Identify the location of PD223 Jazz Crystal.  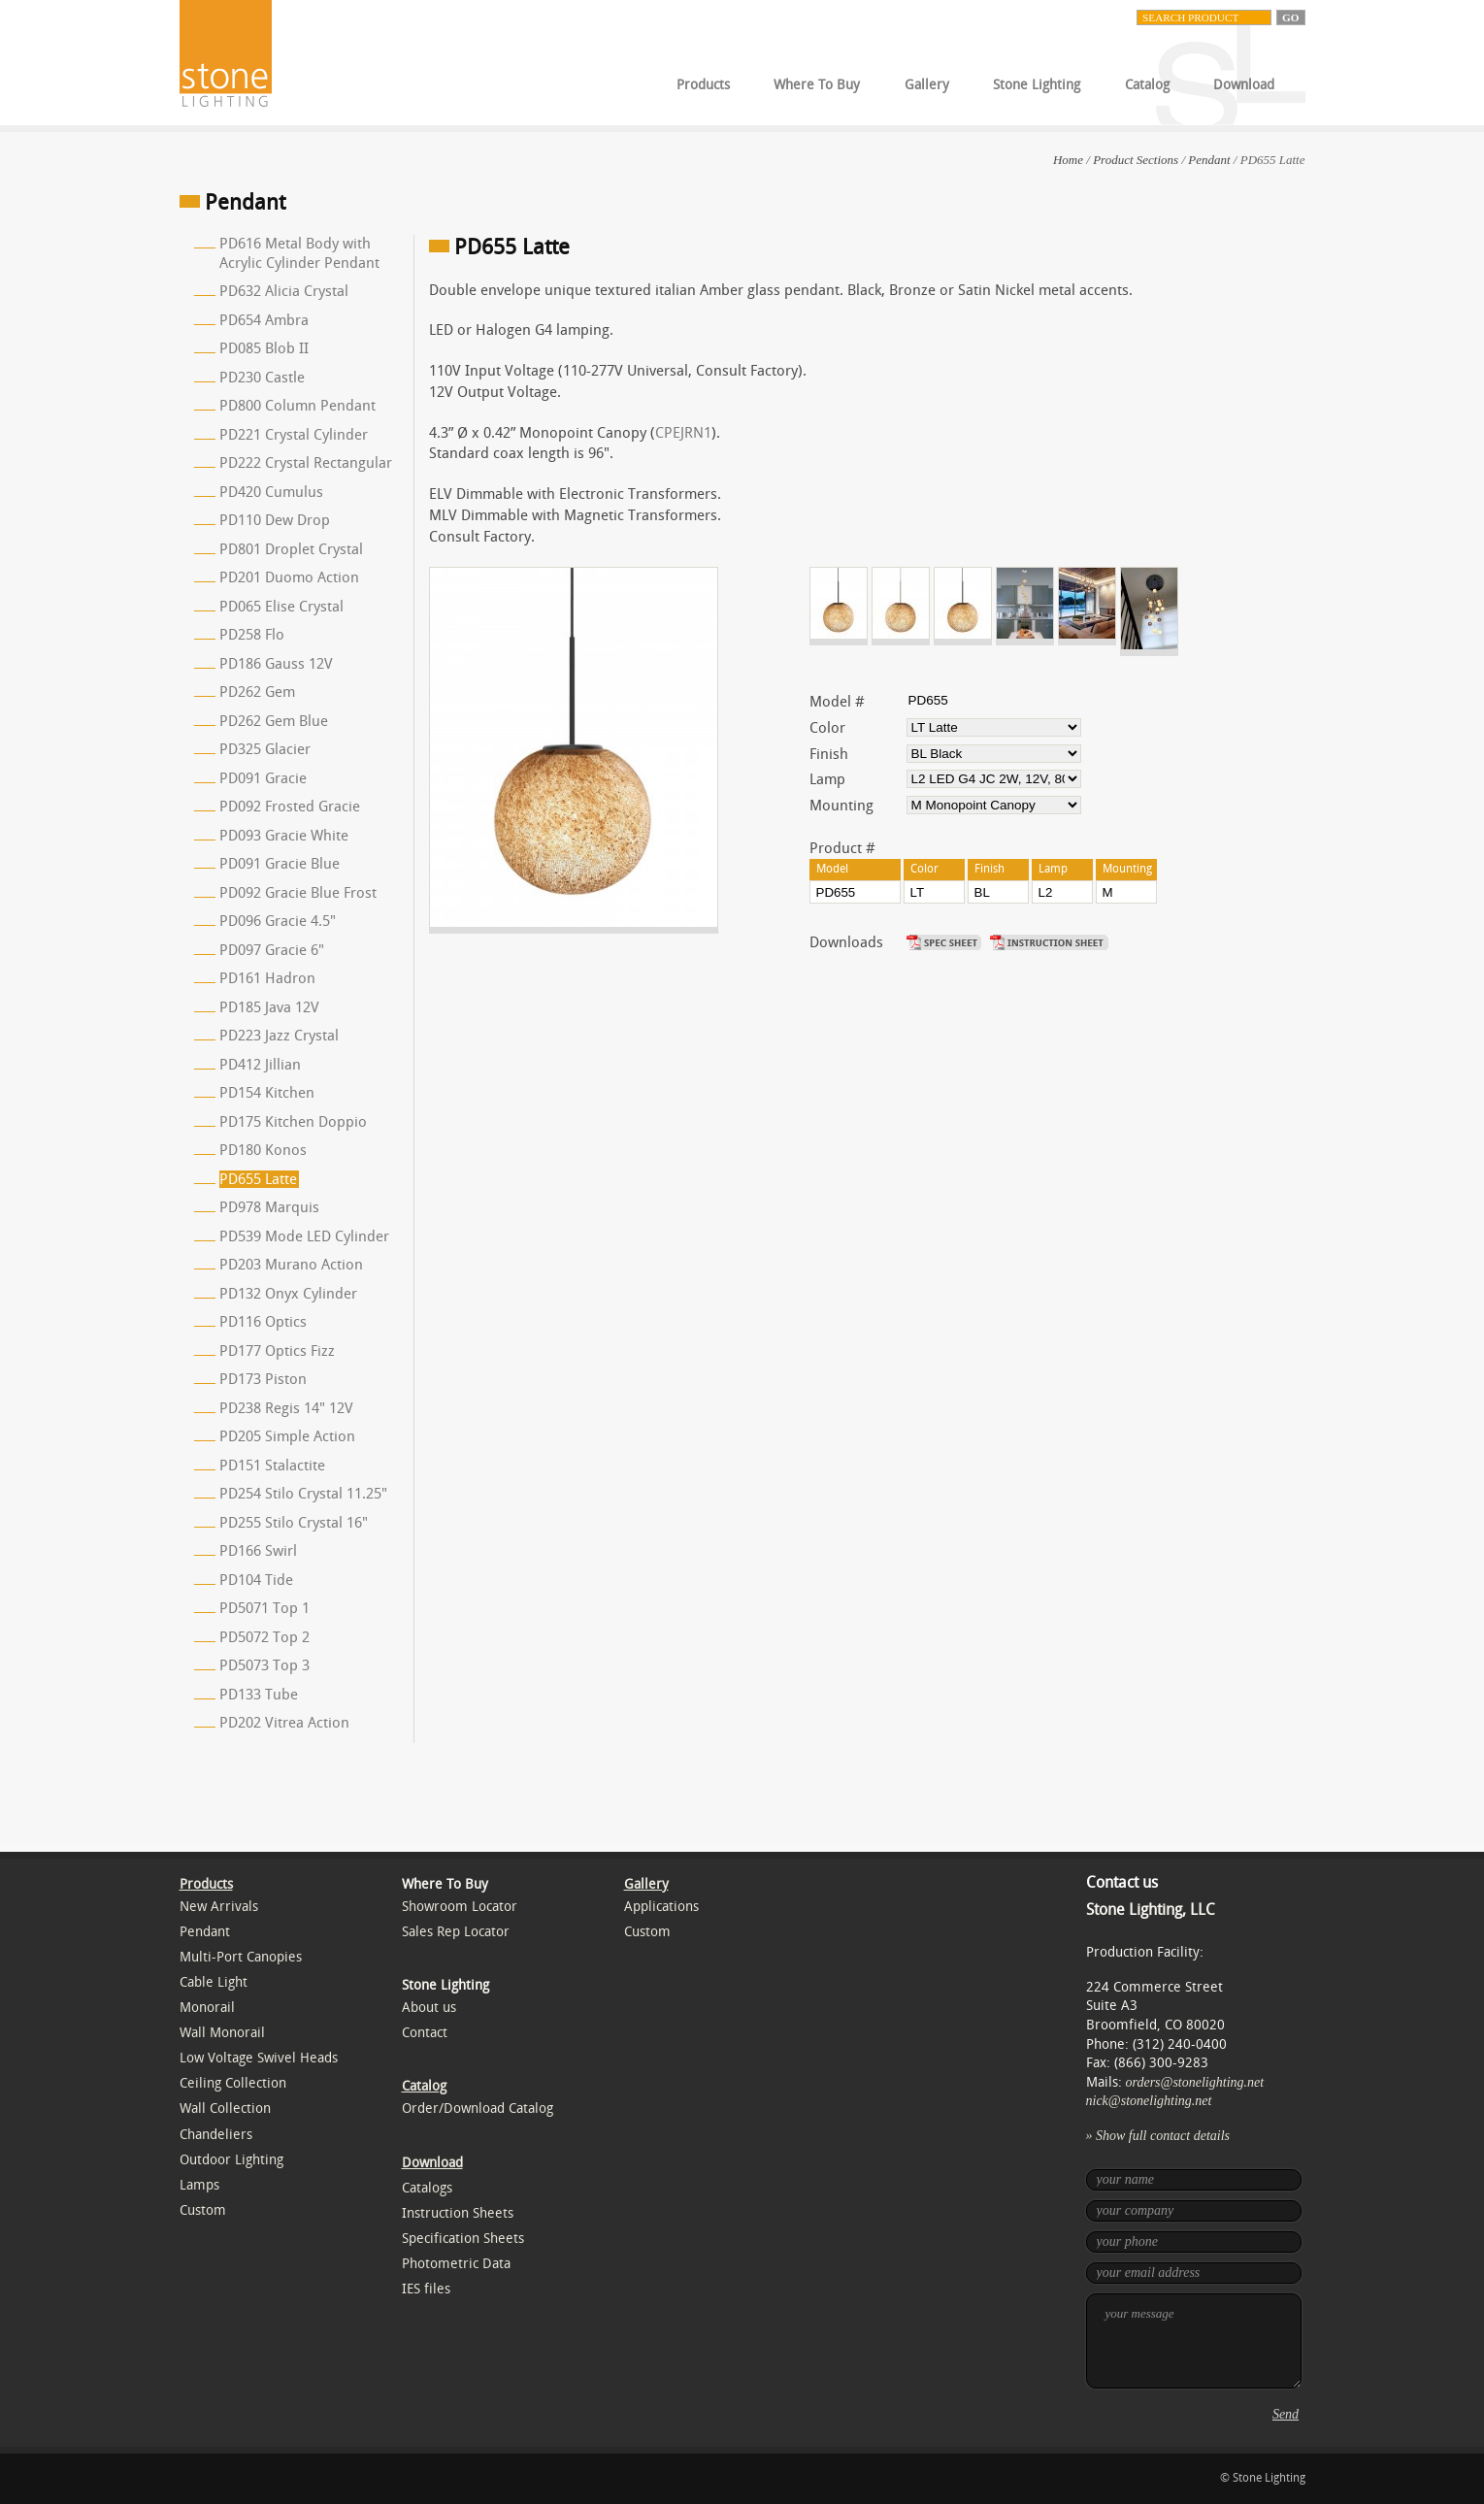
(279, 1035).